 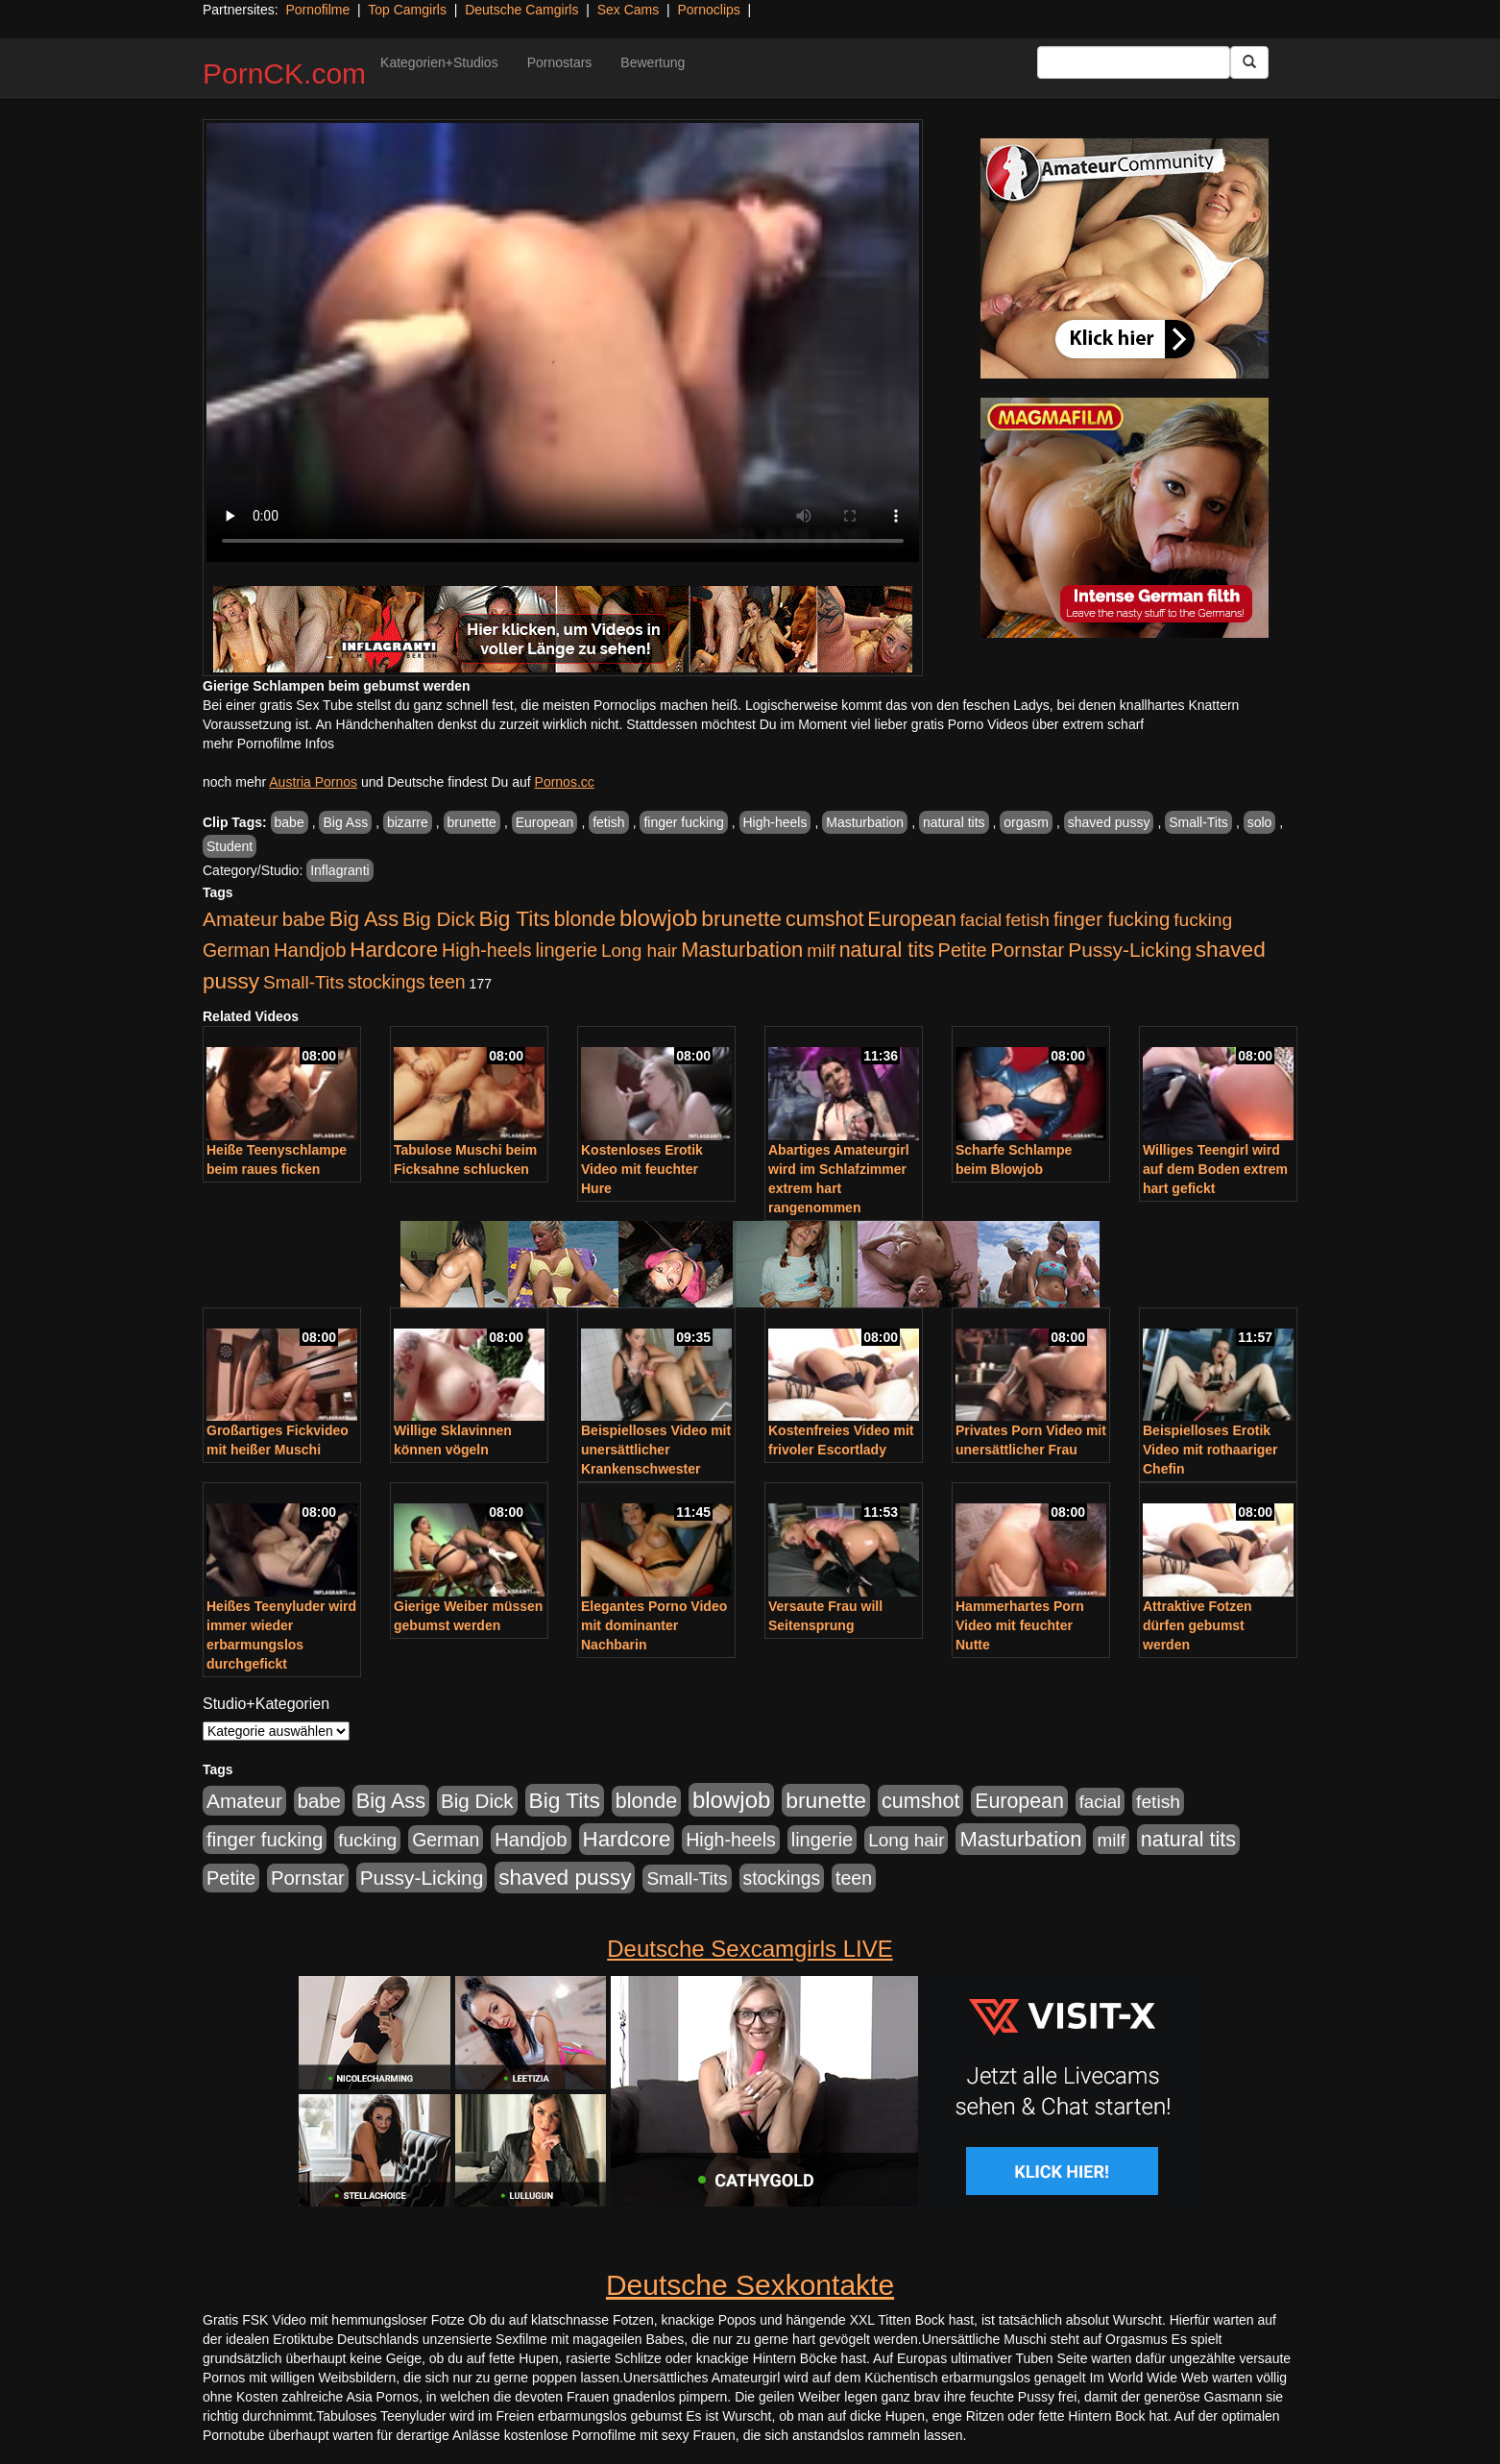 I want to click on Your browser does not support the video tag., so click(x=562, y=342).